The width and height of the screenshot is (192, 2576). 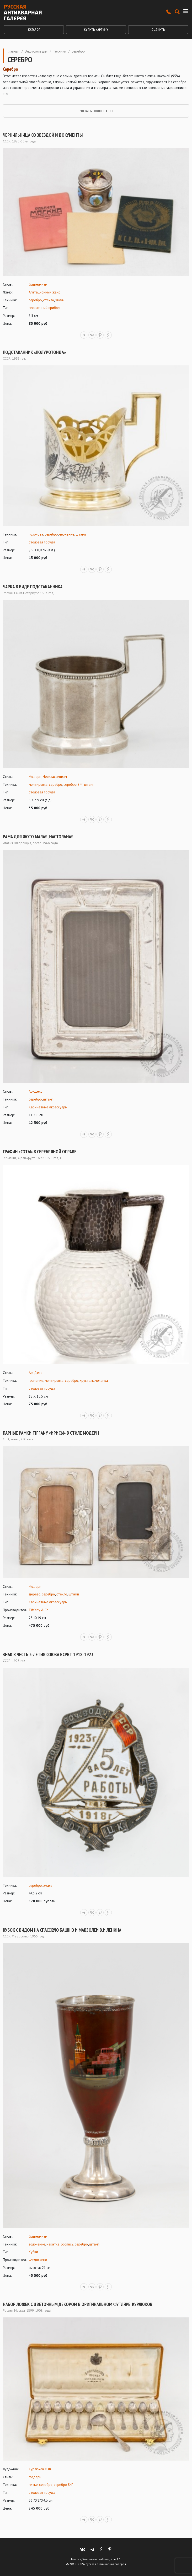 I want to click on Оценить, so click(x=158, y=29).